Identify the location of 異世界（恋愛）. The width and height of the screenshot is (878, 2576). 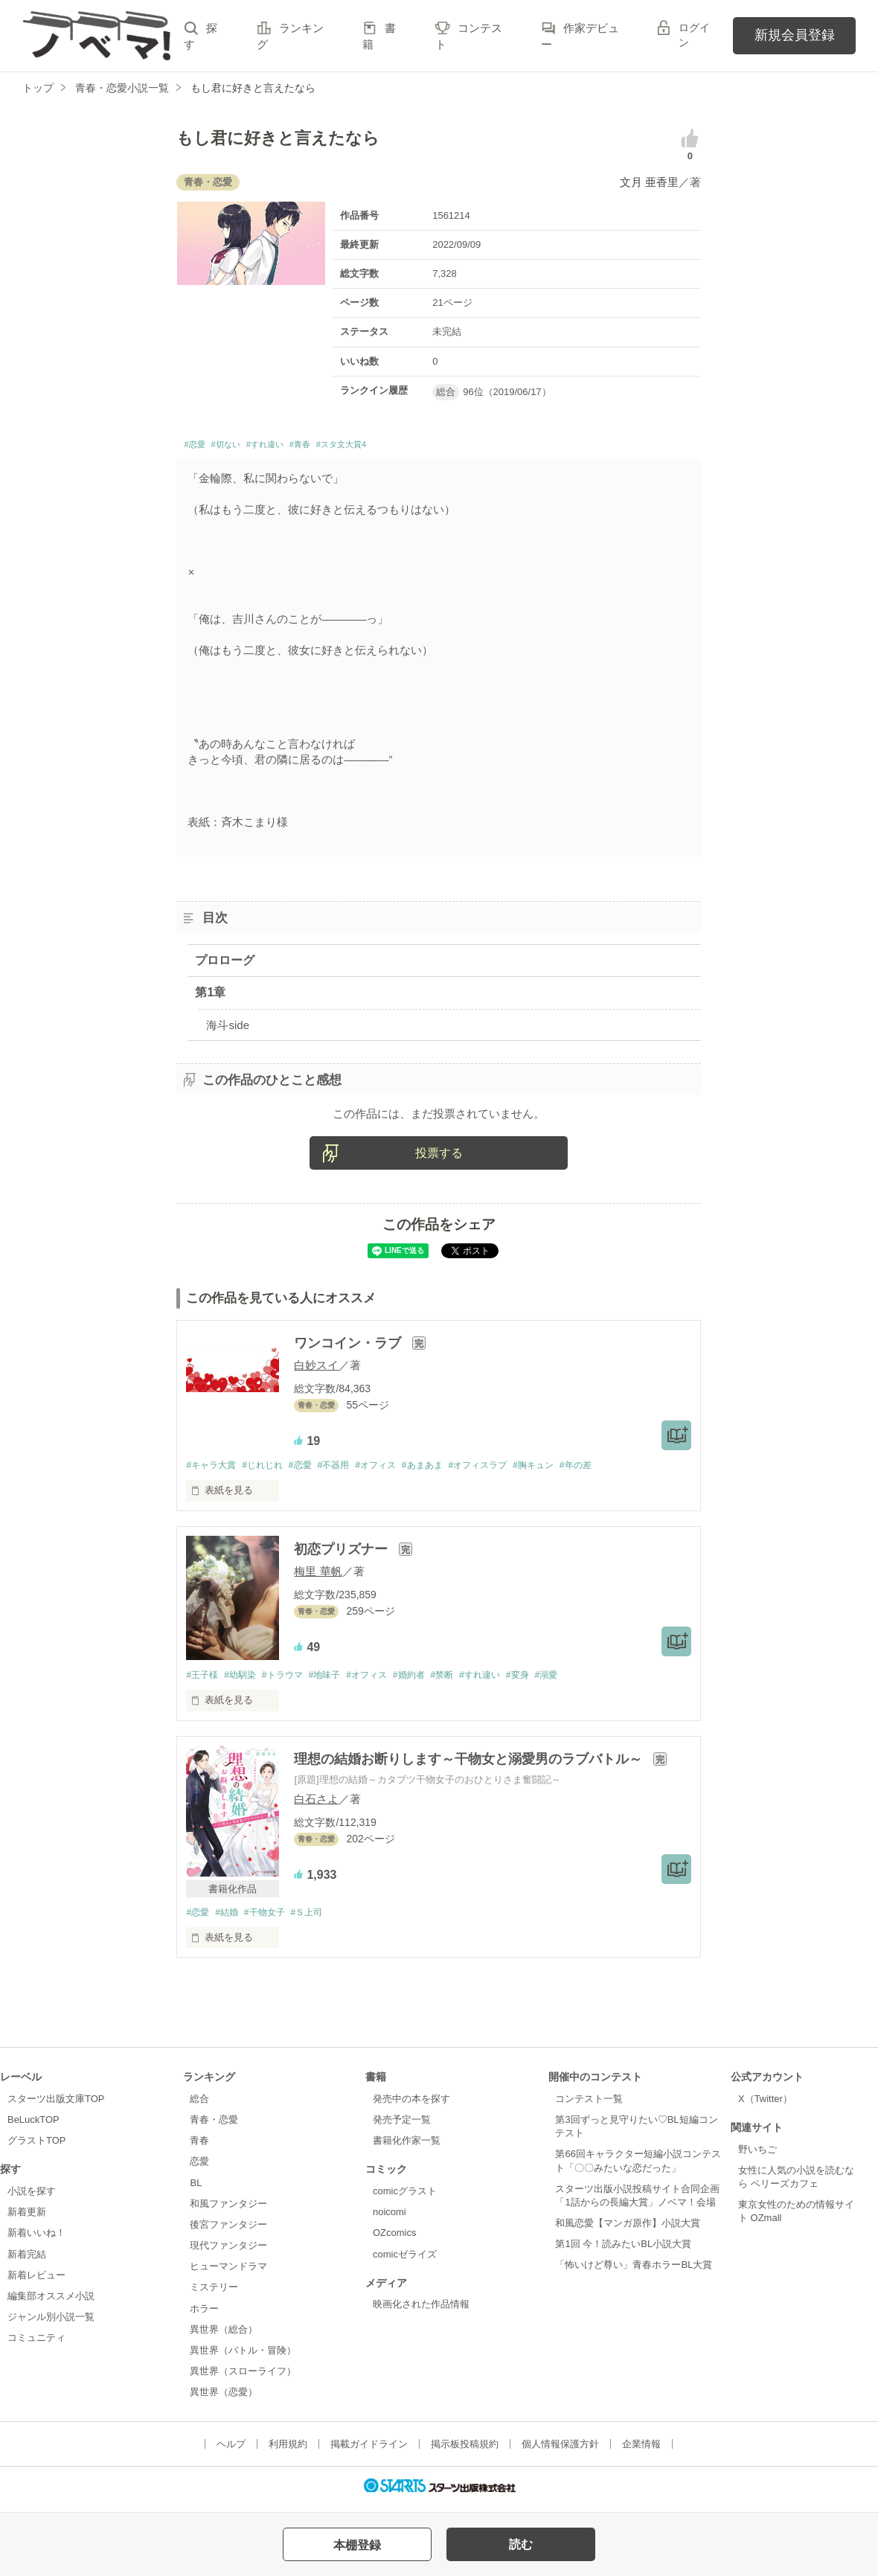
(223, 2399).